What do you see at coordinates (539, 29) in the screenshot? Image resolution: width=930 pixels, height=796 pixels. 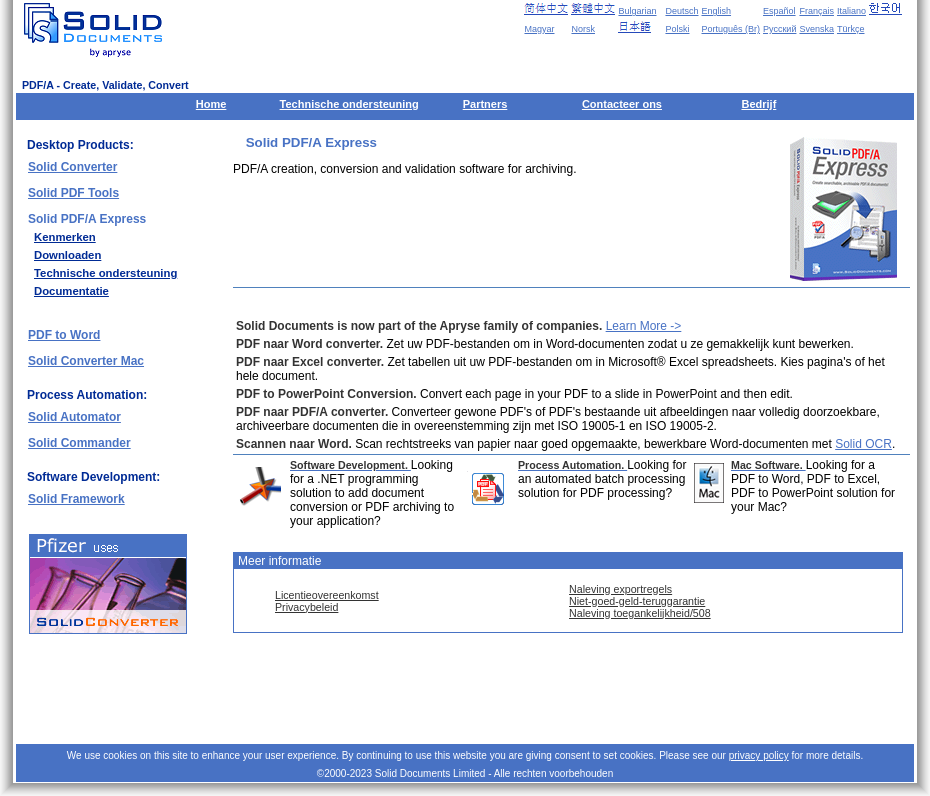 I see `Magyar` at bounding box center [539, 29].